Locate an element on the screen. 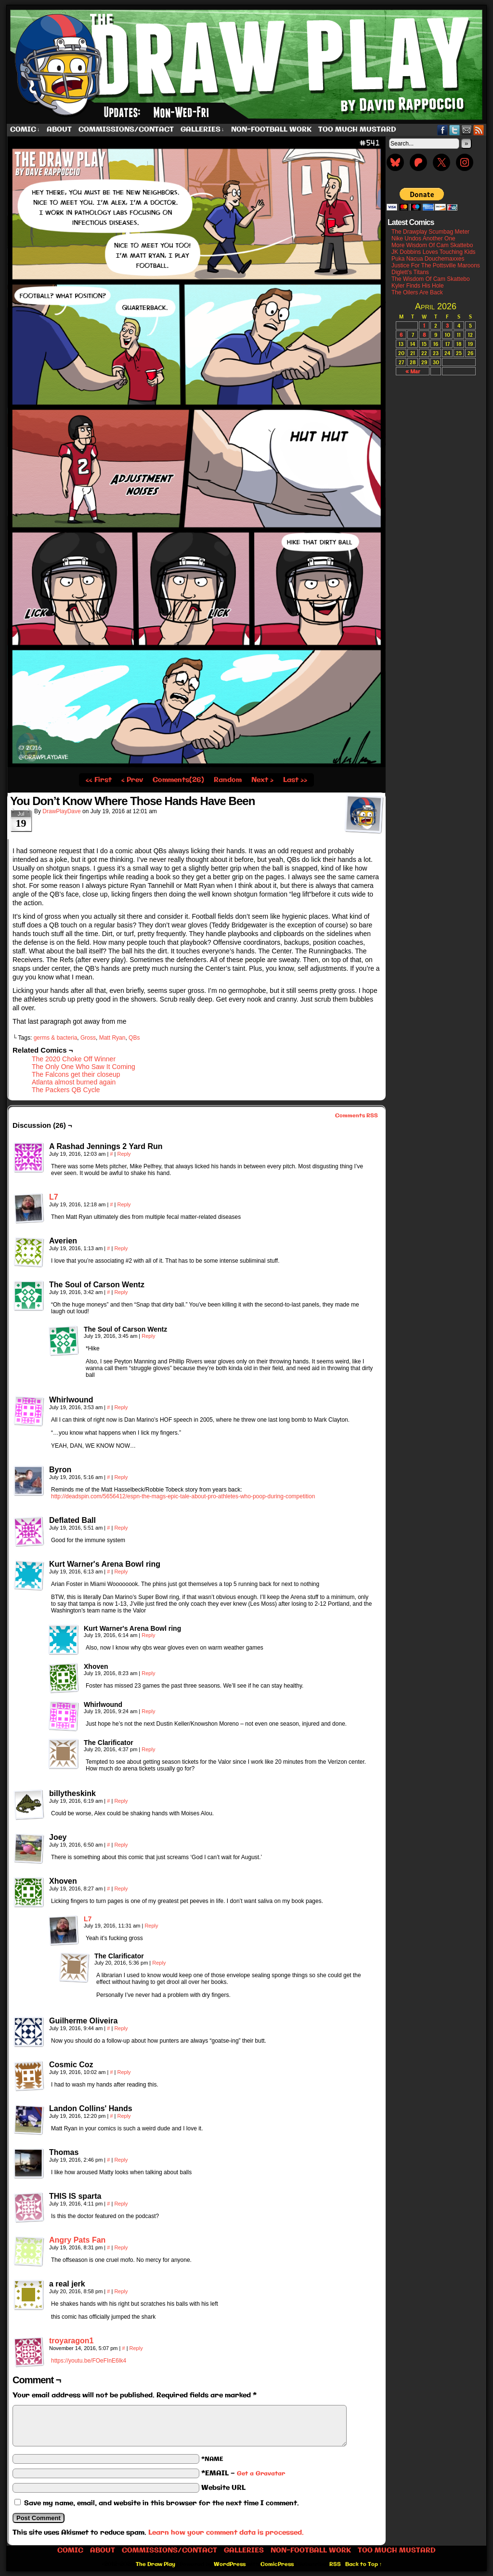  Reply [Reply to Averien] is located at coordinates (121, 1248).